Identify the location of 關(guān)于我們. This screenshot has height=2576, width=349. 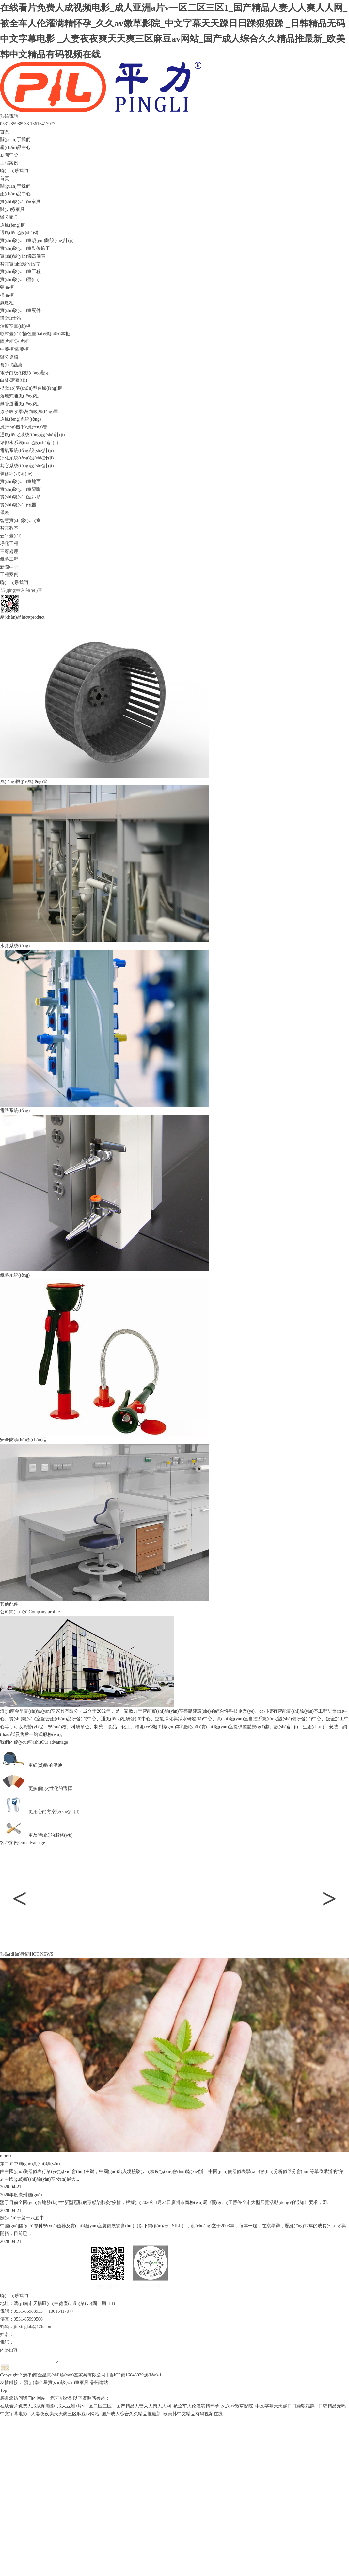
(15, 139).